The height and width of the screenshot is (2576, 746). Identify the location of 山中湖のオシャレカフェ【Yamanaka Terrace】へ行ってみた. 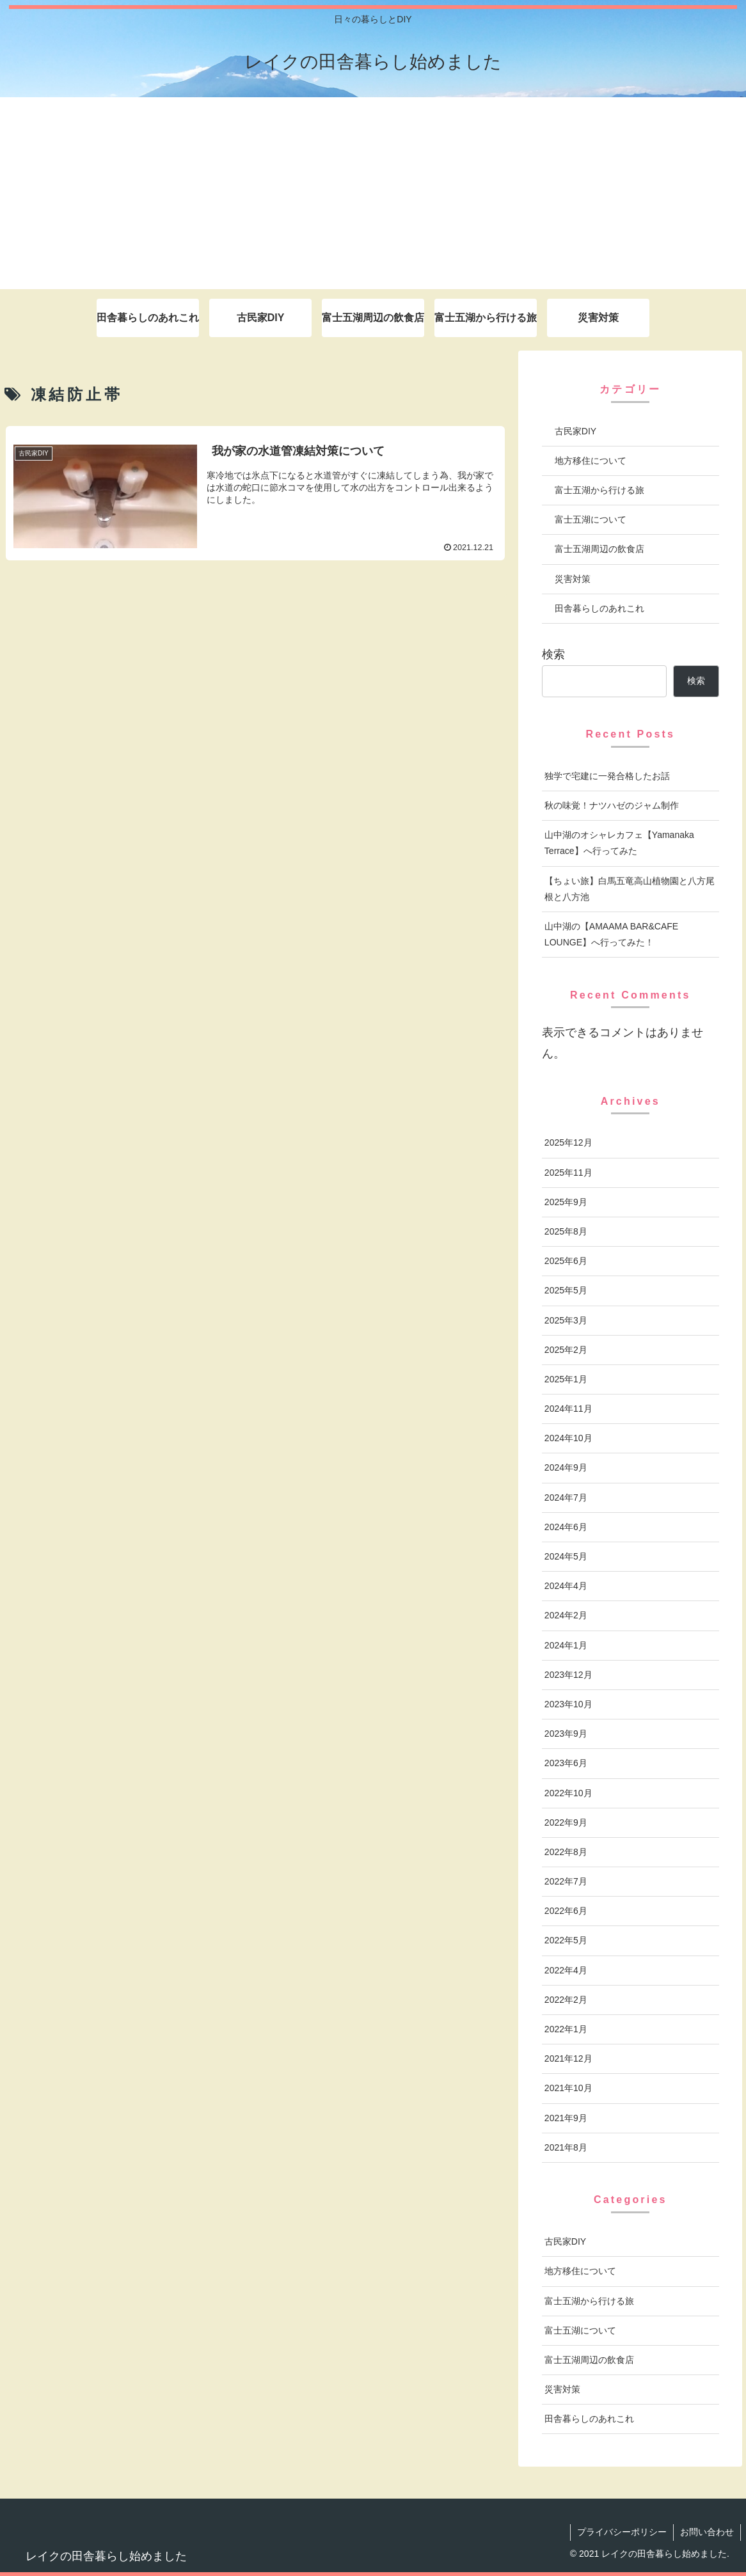
(619, 843).